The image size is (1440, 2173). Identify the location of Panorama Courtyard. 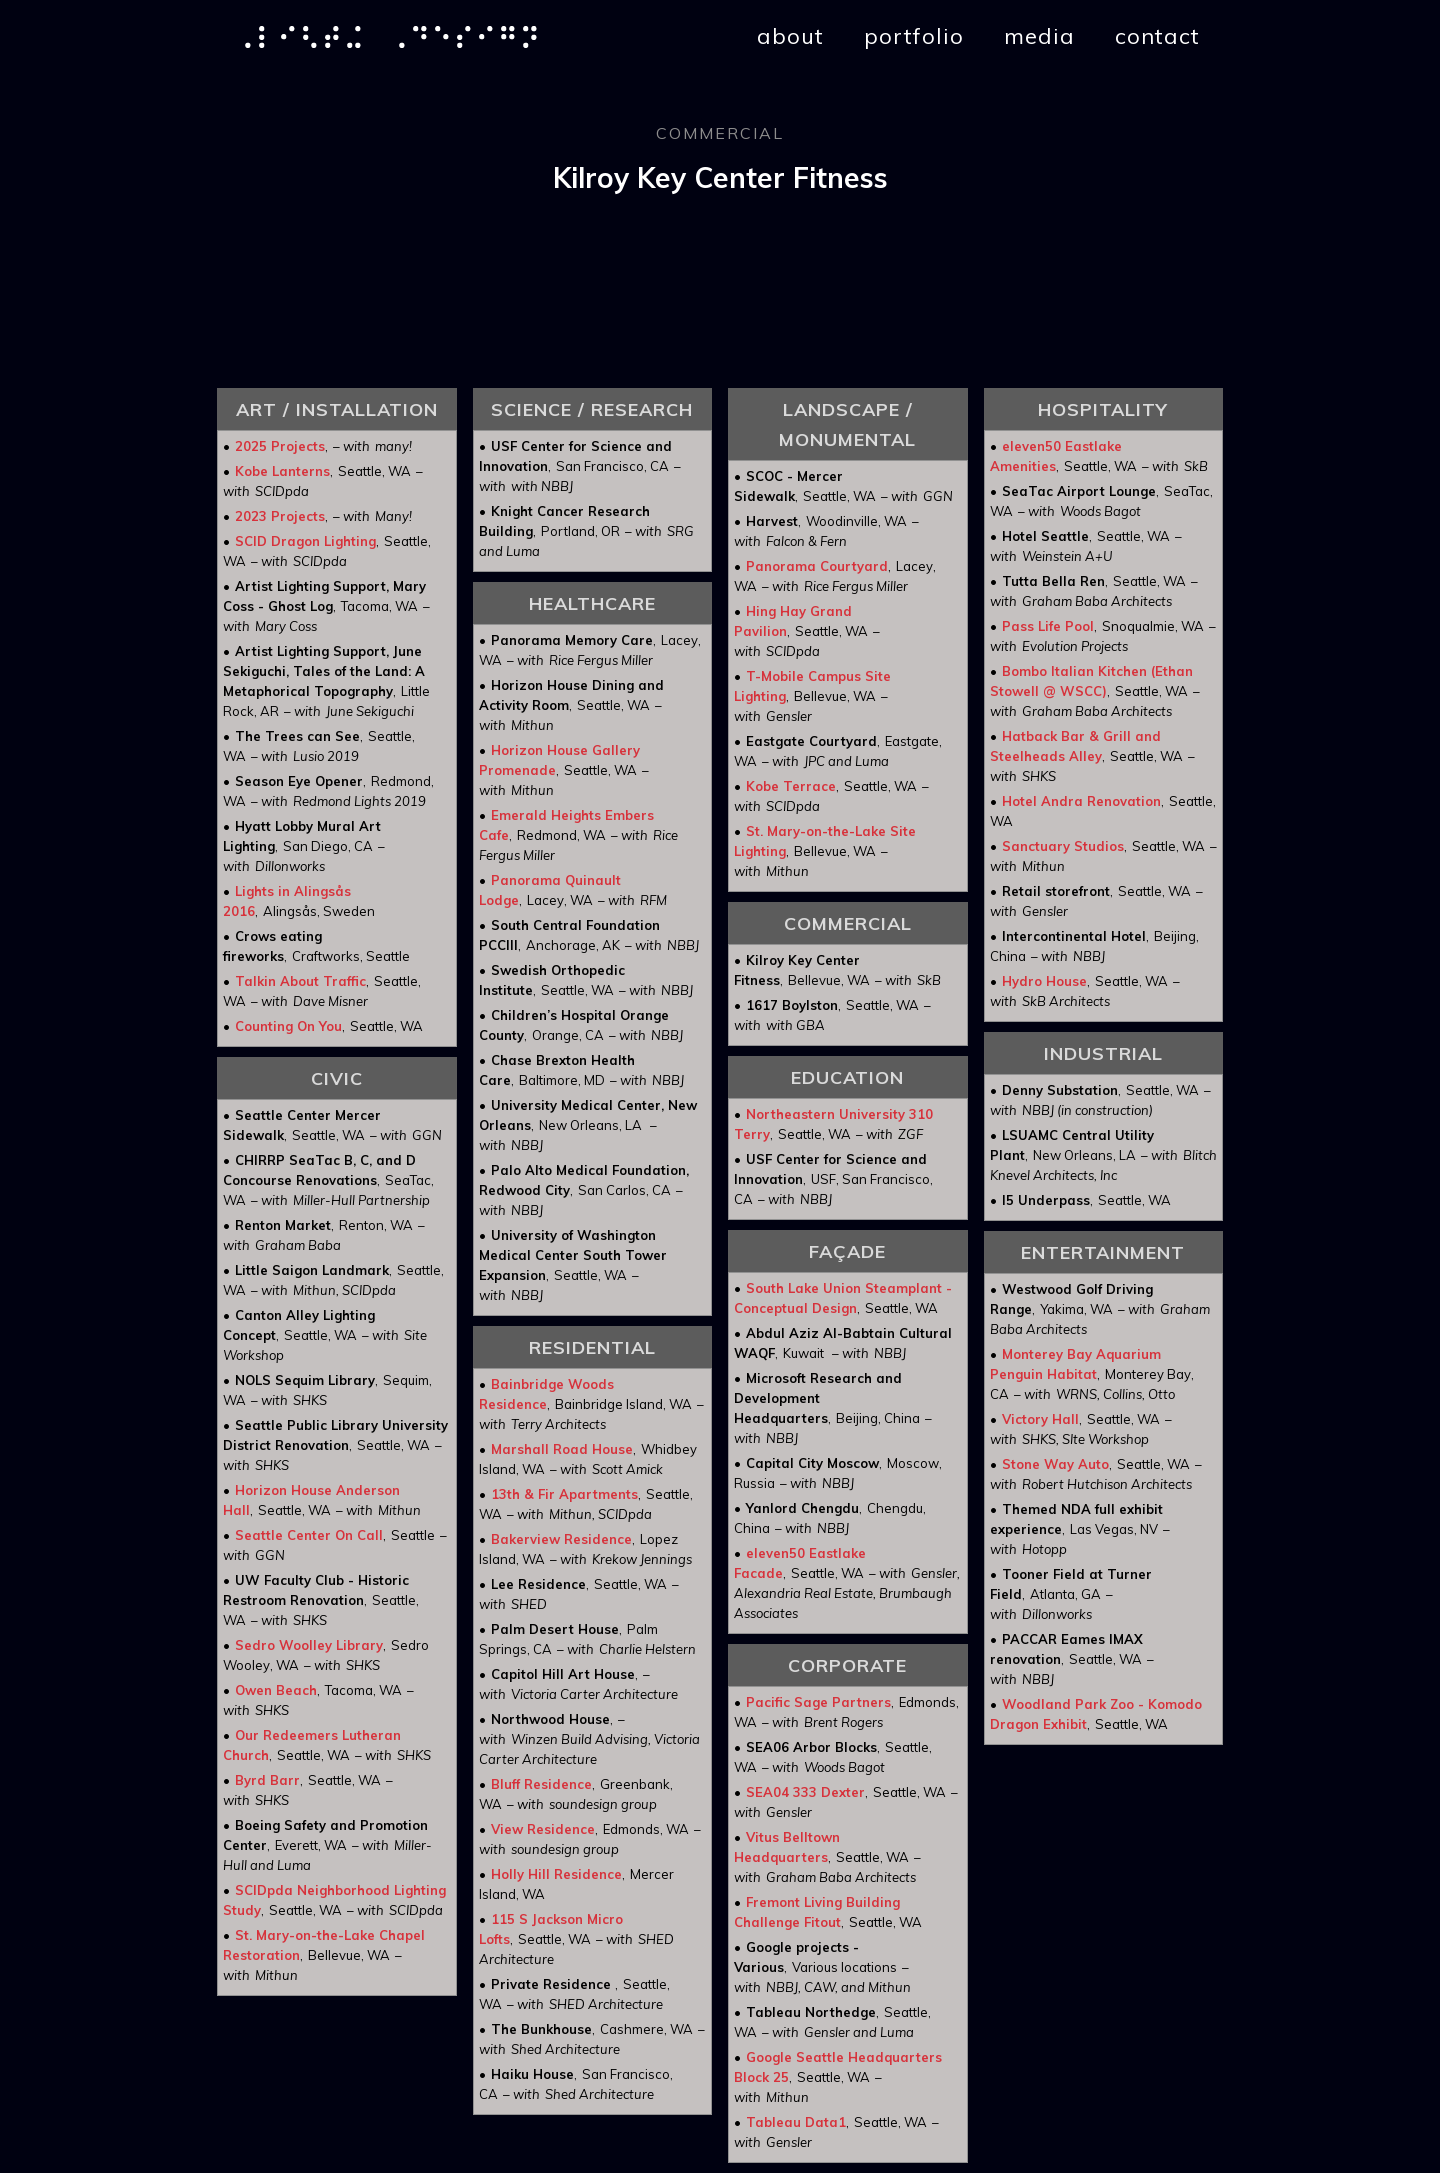
(817, 566).